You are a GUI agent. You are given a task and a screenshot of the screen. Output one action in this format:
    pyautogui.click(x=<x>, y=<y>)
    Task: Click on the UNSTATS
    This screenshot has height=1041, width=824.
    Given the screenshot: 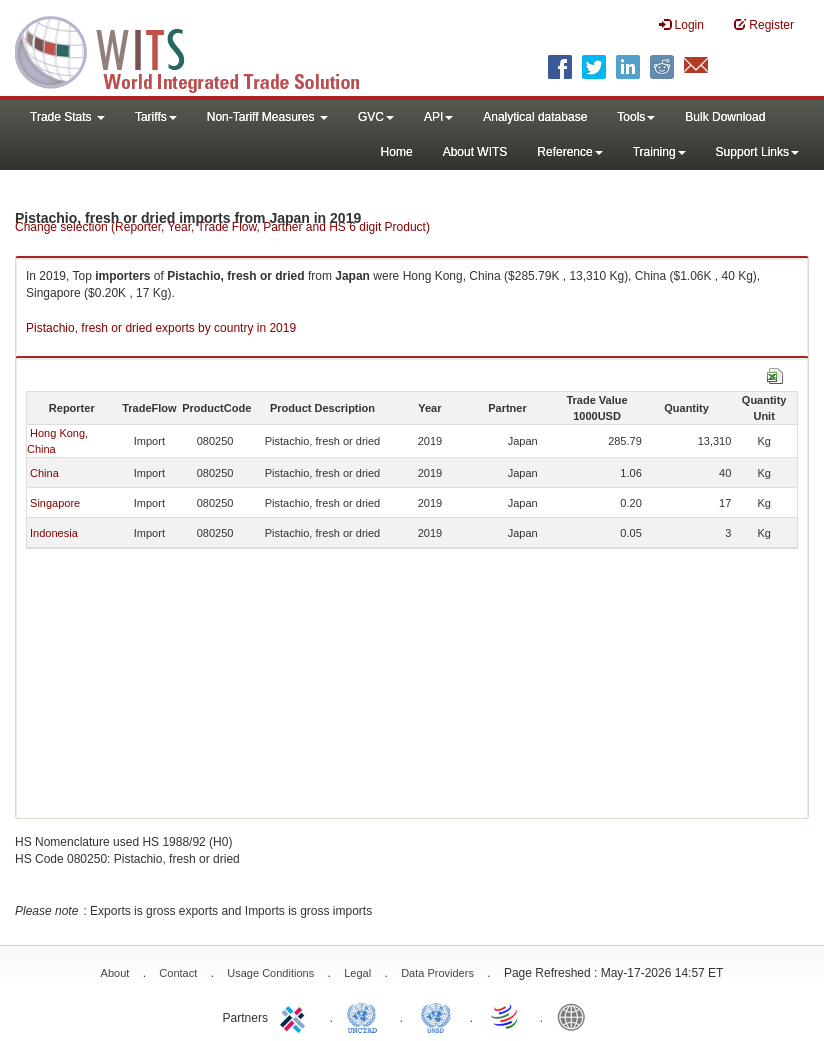 What is the action you would take?
    pyautogui.click(x=436, y=1016)
    